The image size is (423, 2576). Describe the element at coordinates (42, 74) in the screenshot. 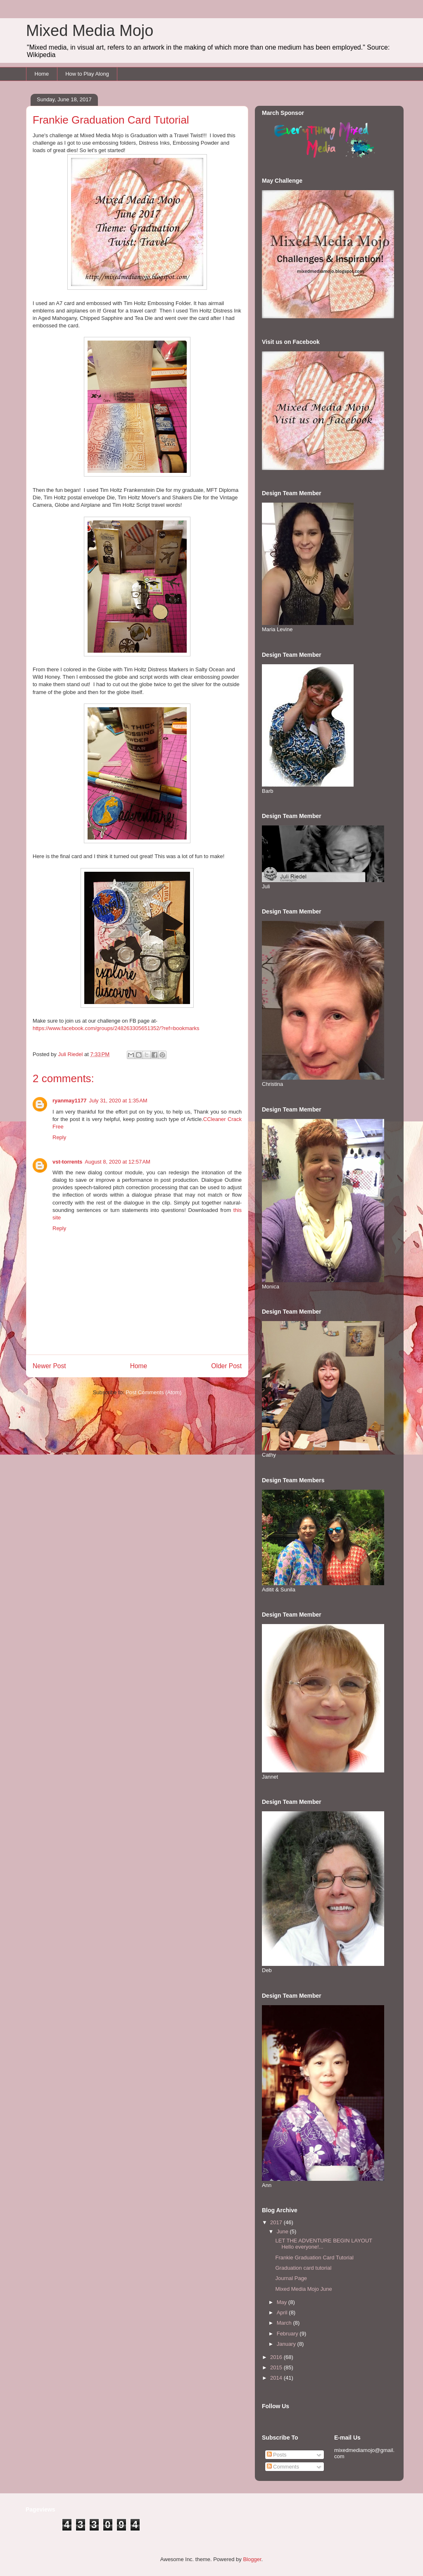

I see `Home` at that location.